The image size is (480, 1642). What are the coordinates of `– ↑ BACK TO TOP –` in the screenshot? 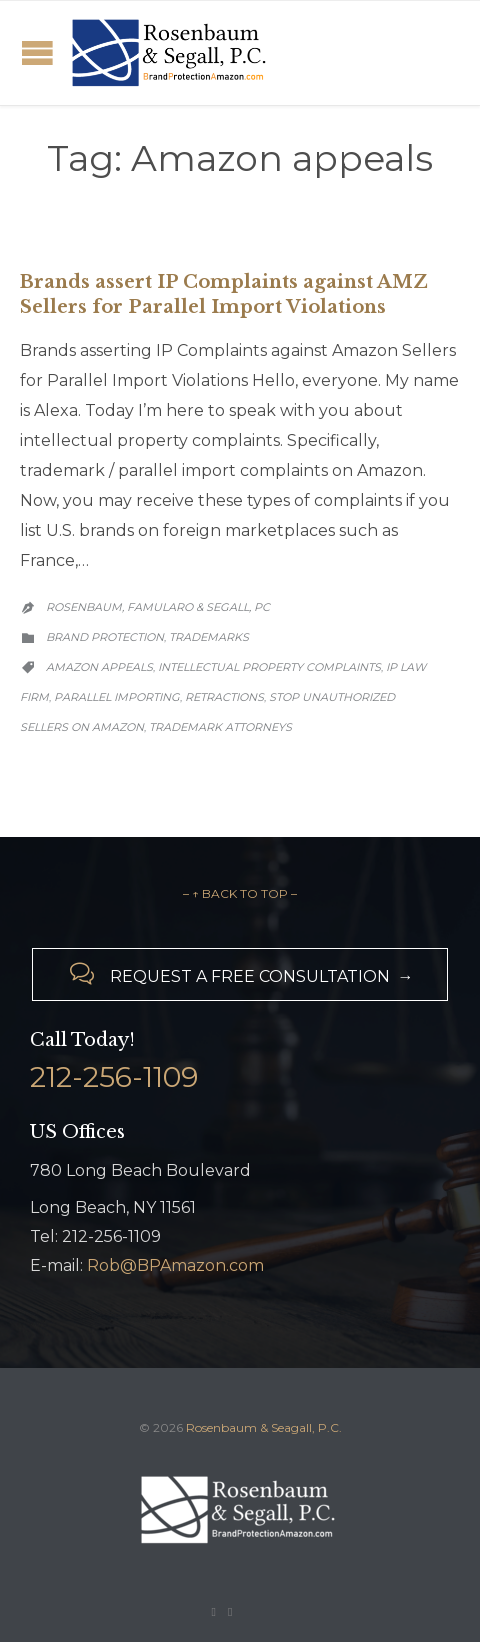 It's located at (240, 893).